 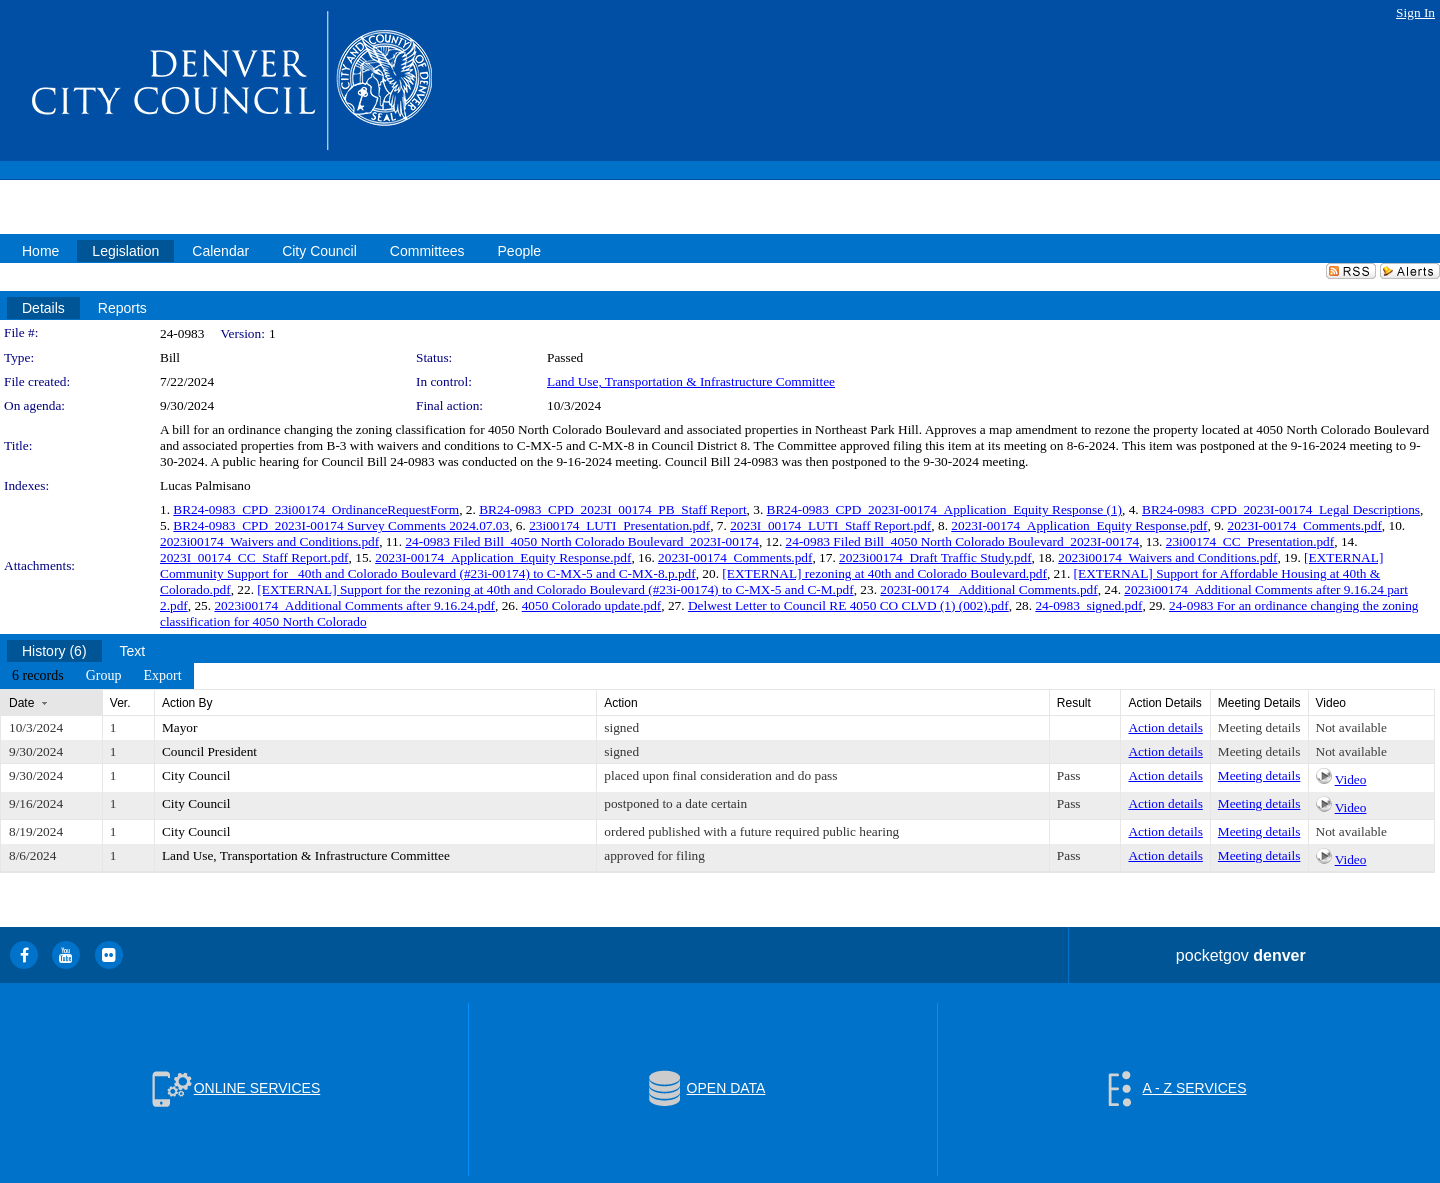 What do you see at coordinates (1074, 703) in the screenshot?
I see `Result` at bounding box center [1074, 703].